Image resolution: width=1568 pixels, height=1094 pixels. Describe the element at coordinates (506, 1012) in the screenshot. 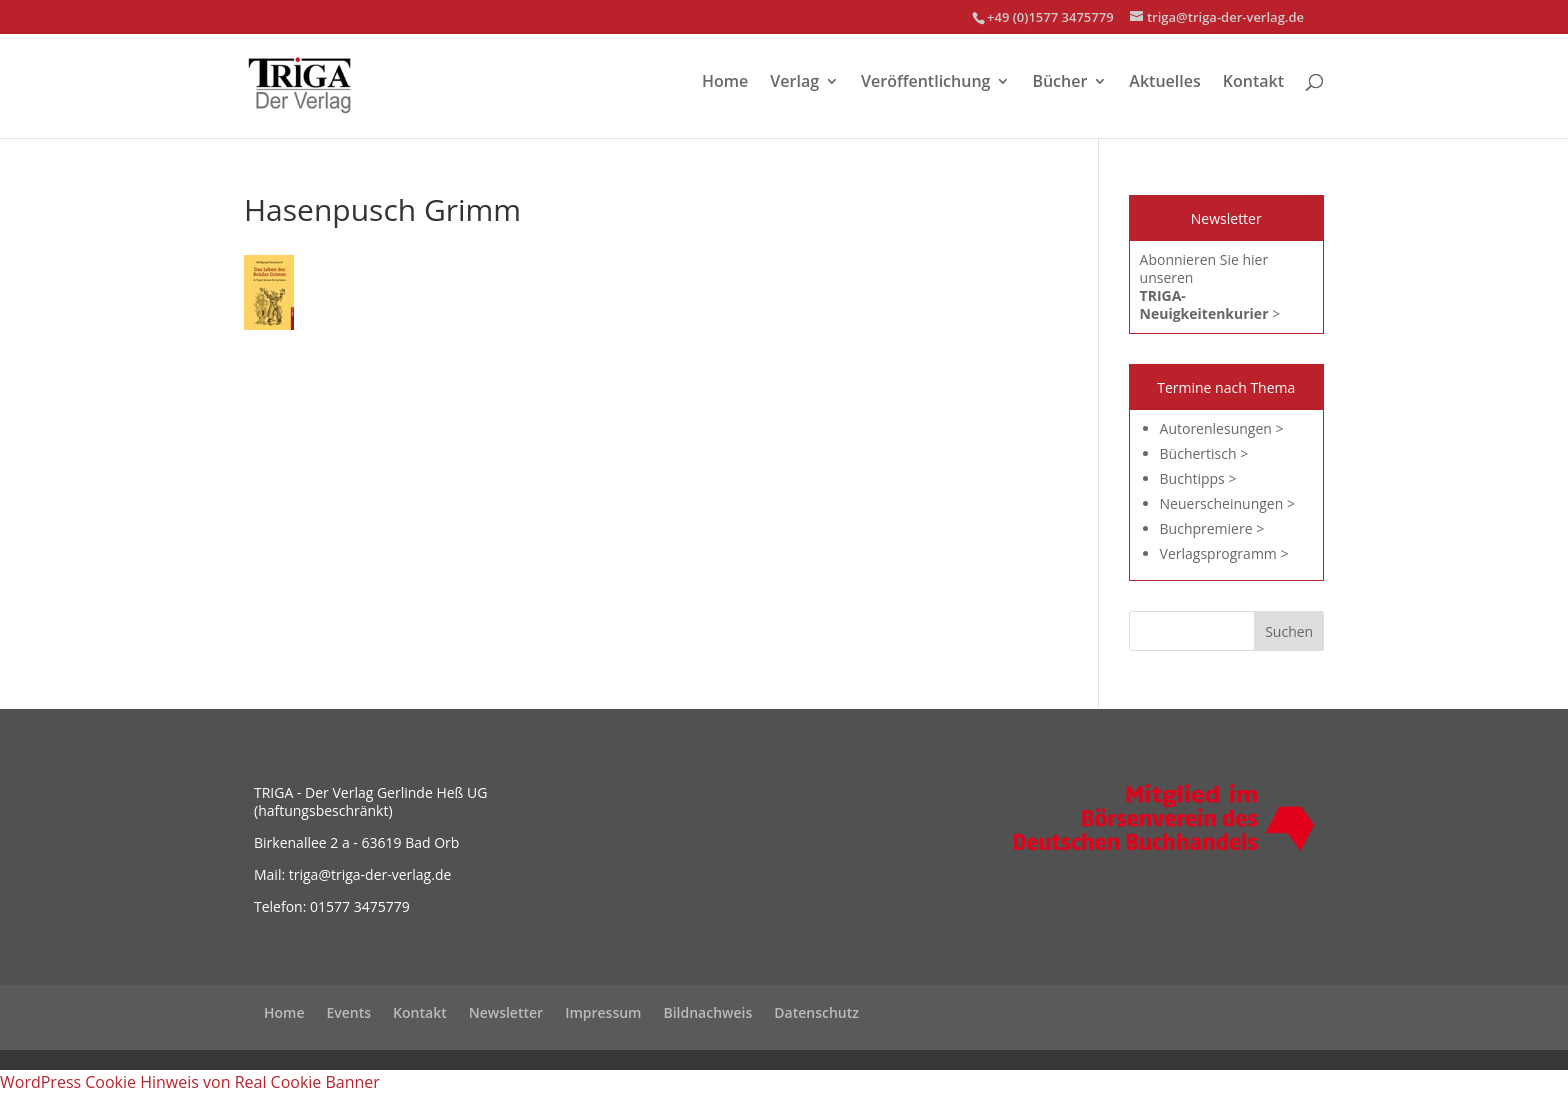

I see `Newsletter` at that location.